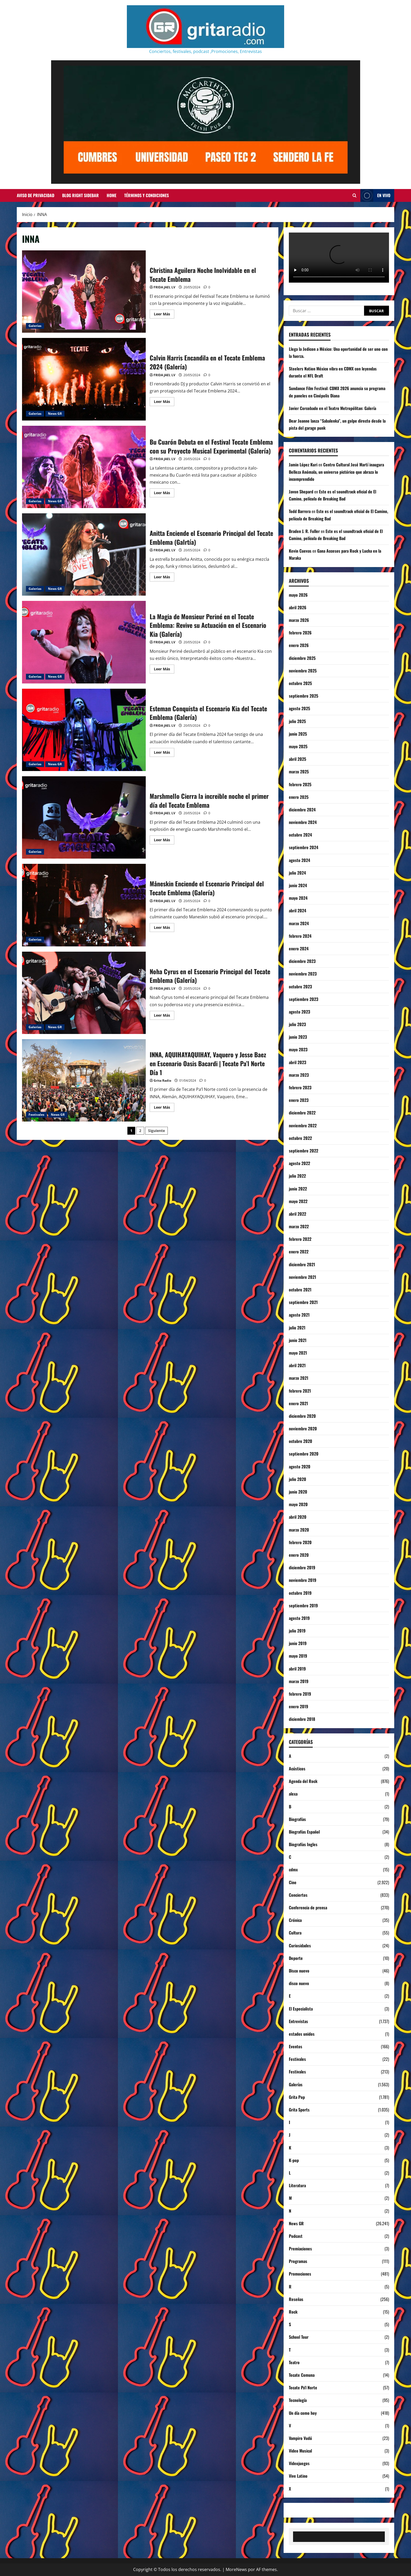 The width and height of the screenshot is (411, 2576). I want to click on Todd Barrera, so click(300, 511).